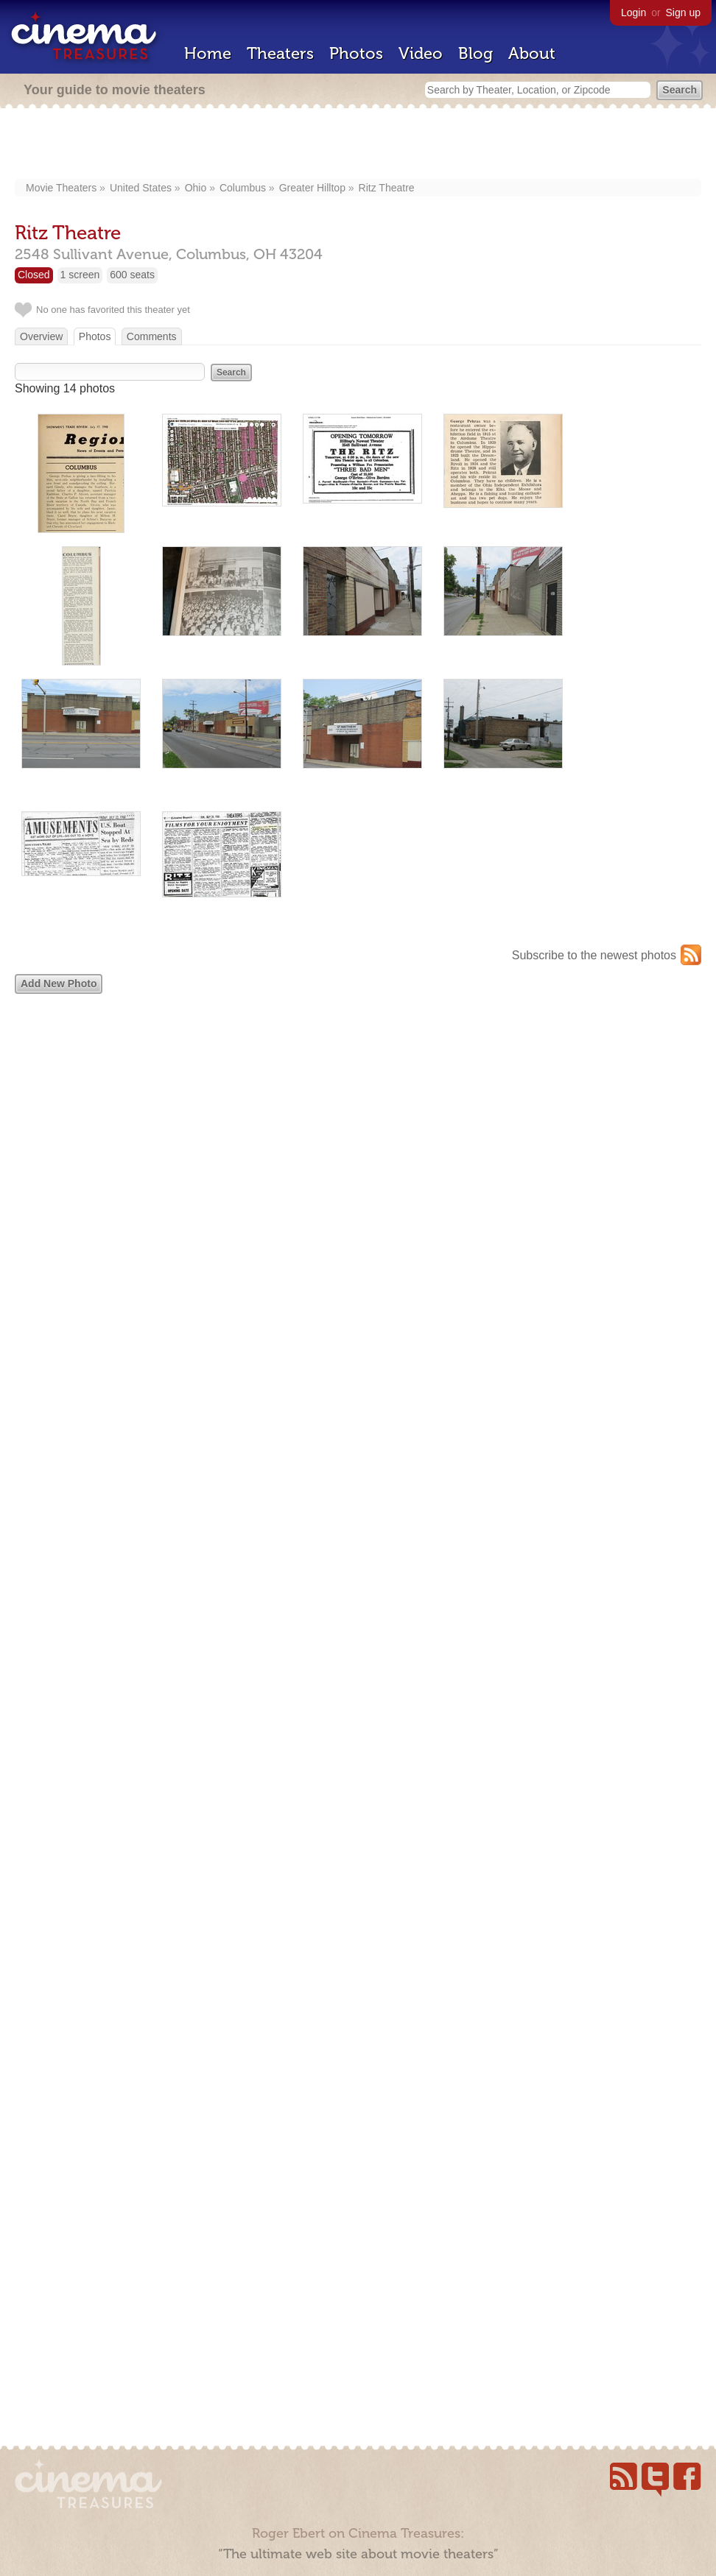  Describe the element at coordinates (196, 188) in the screenshot. I see `Ohio` at that location.